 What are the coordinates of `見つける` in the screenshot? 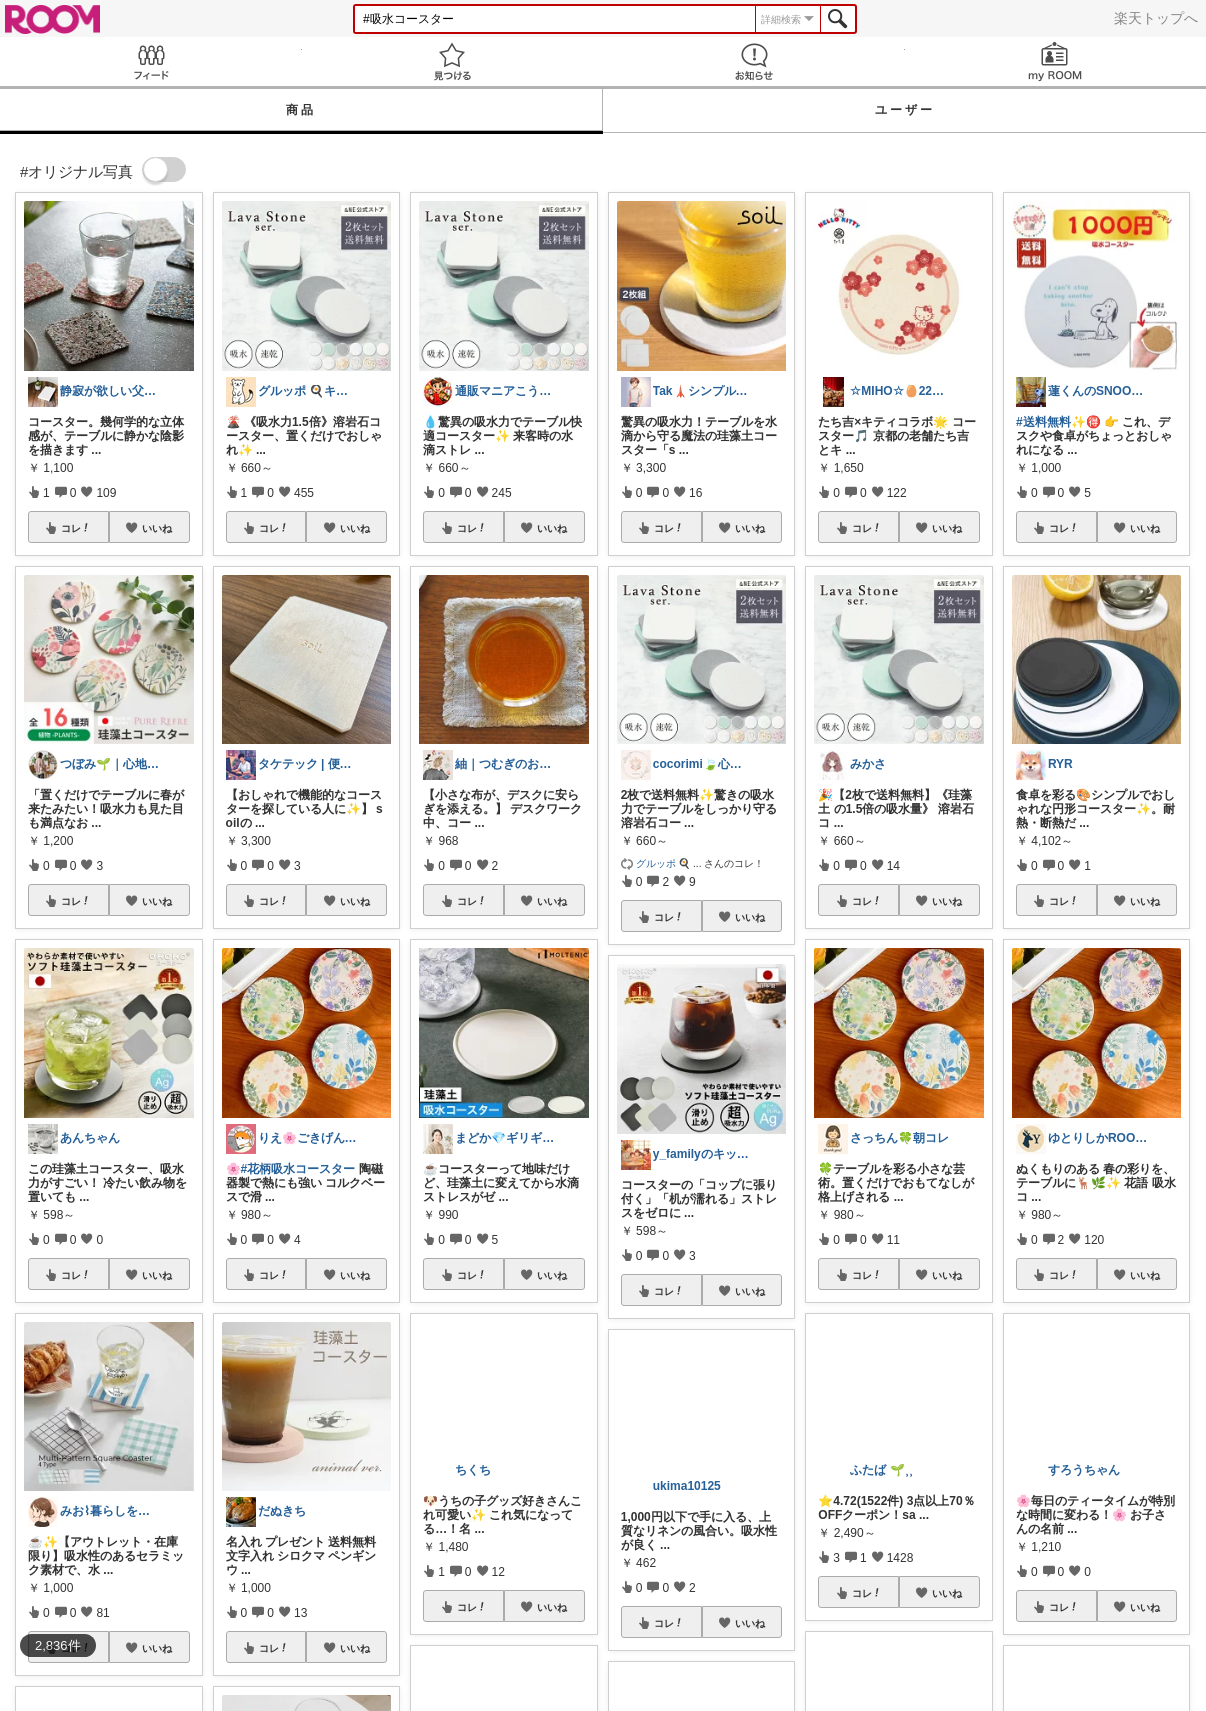 It's located at (453, 61).